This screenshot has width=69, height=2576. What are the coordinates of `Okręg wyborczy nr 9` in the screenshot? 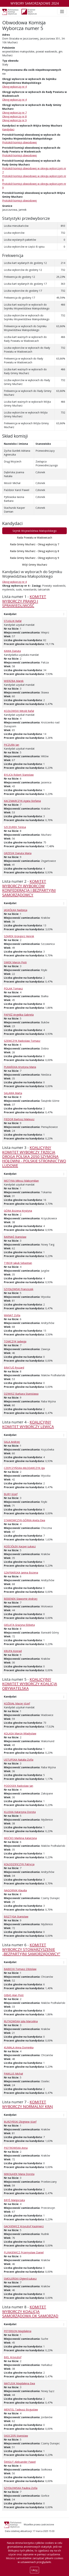 It's located at (14, 120).